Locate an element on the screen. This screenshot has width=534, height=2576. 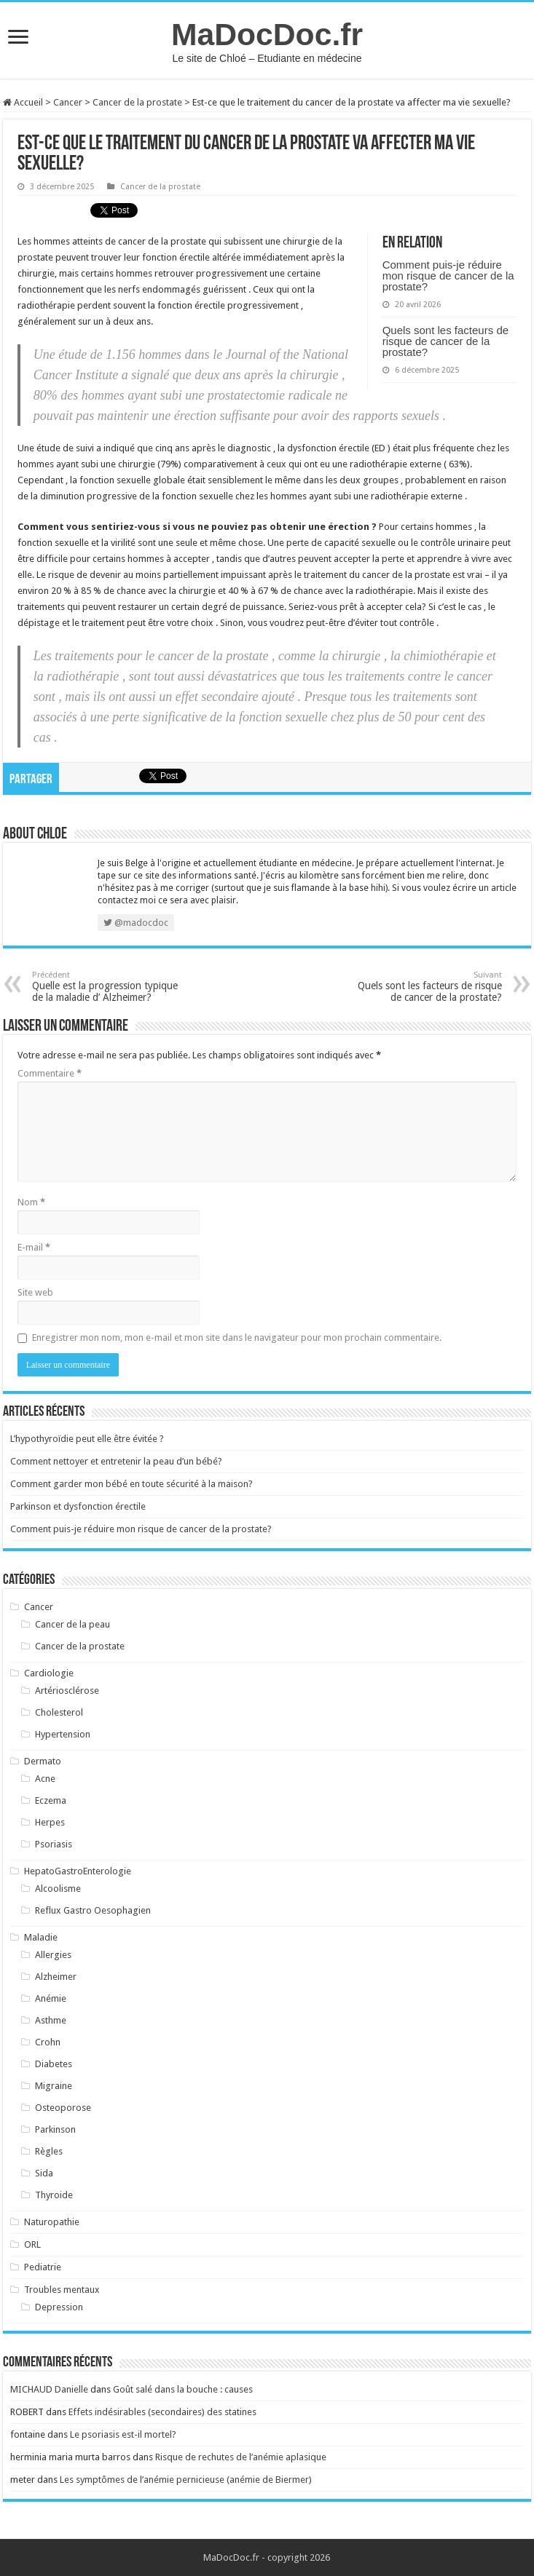
Accueil is located at coordinates (23, 102).